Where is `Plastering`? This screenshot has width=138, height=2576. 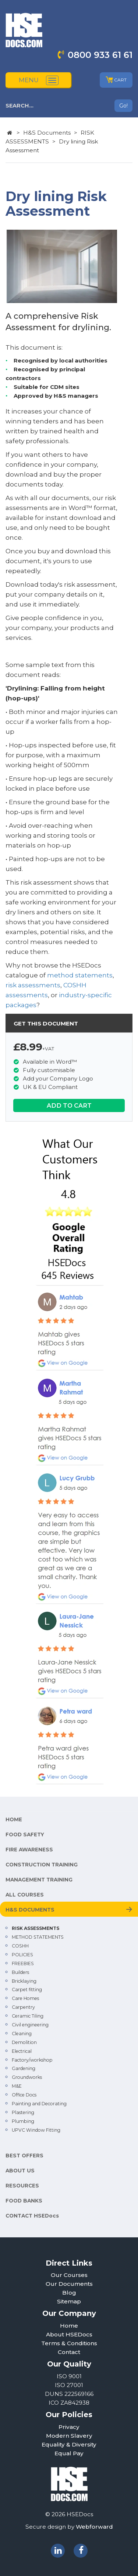
Plastering is located at coordinates (23, 2112).